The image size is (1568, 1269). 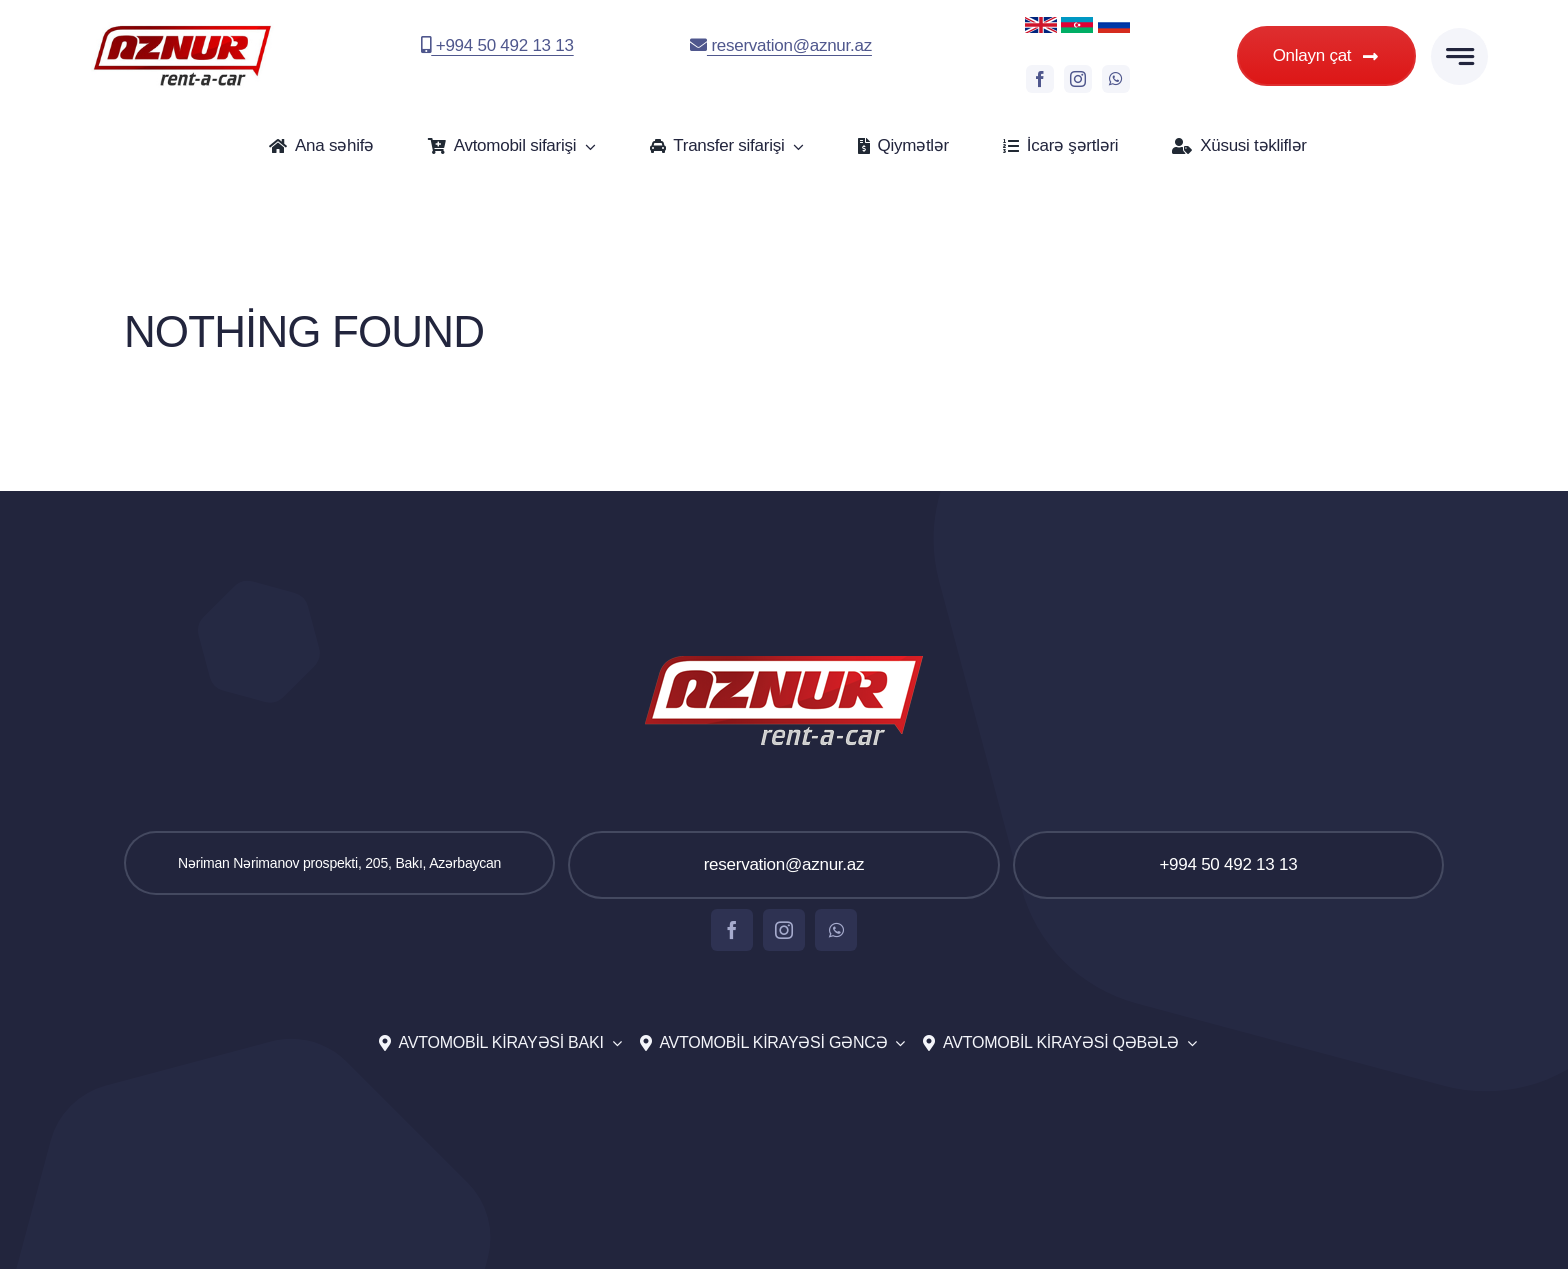 I want to click on +994 50 492 13 13, so click(x=497, y=45).